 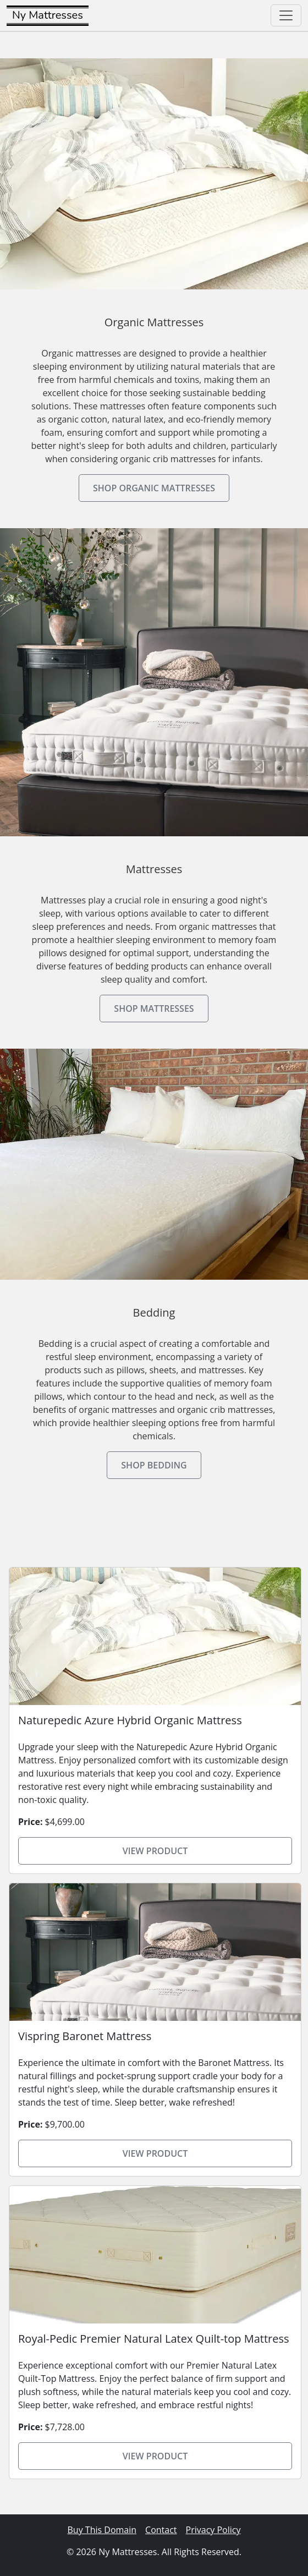 What do you see at coordinates (102, 2530) in the screenshot?
I see `Buy This Domain` at bounding box center [102, 2530].